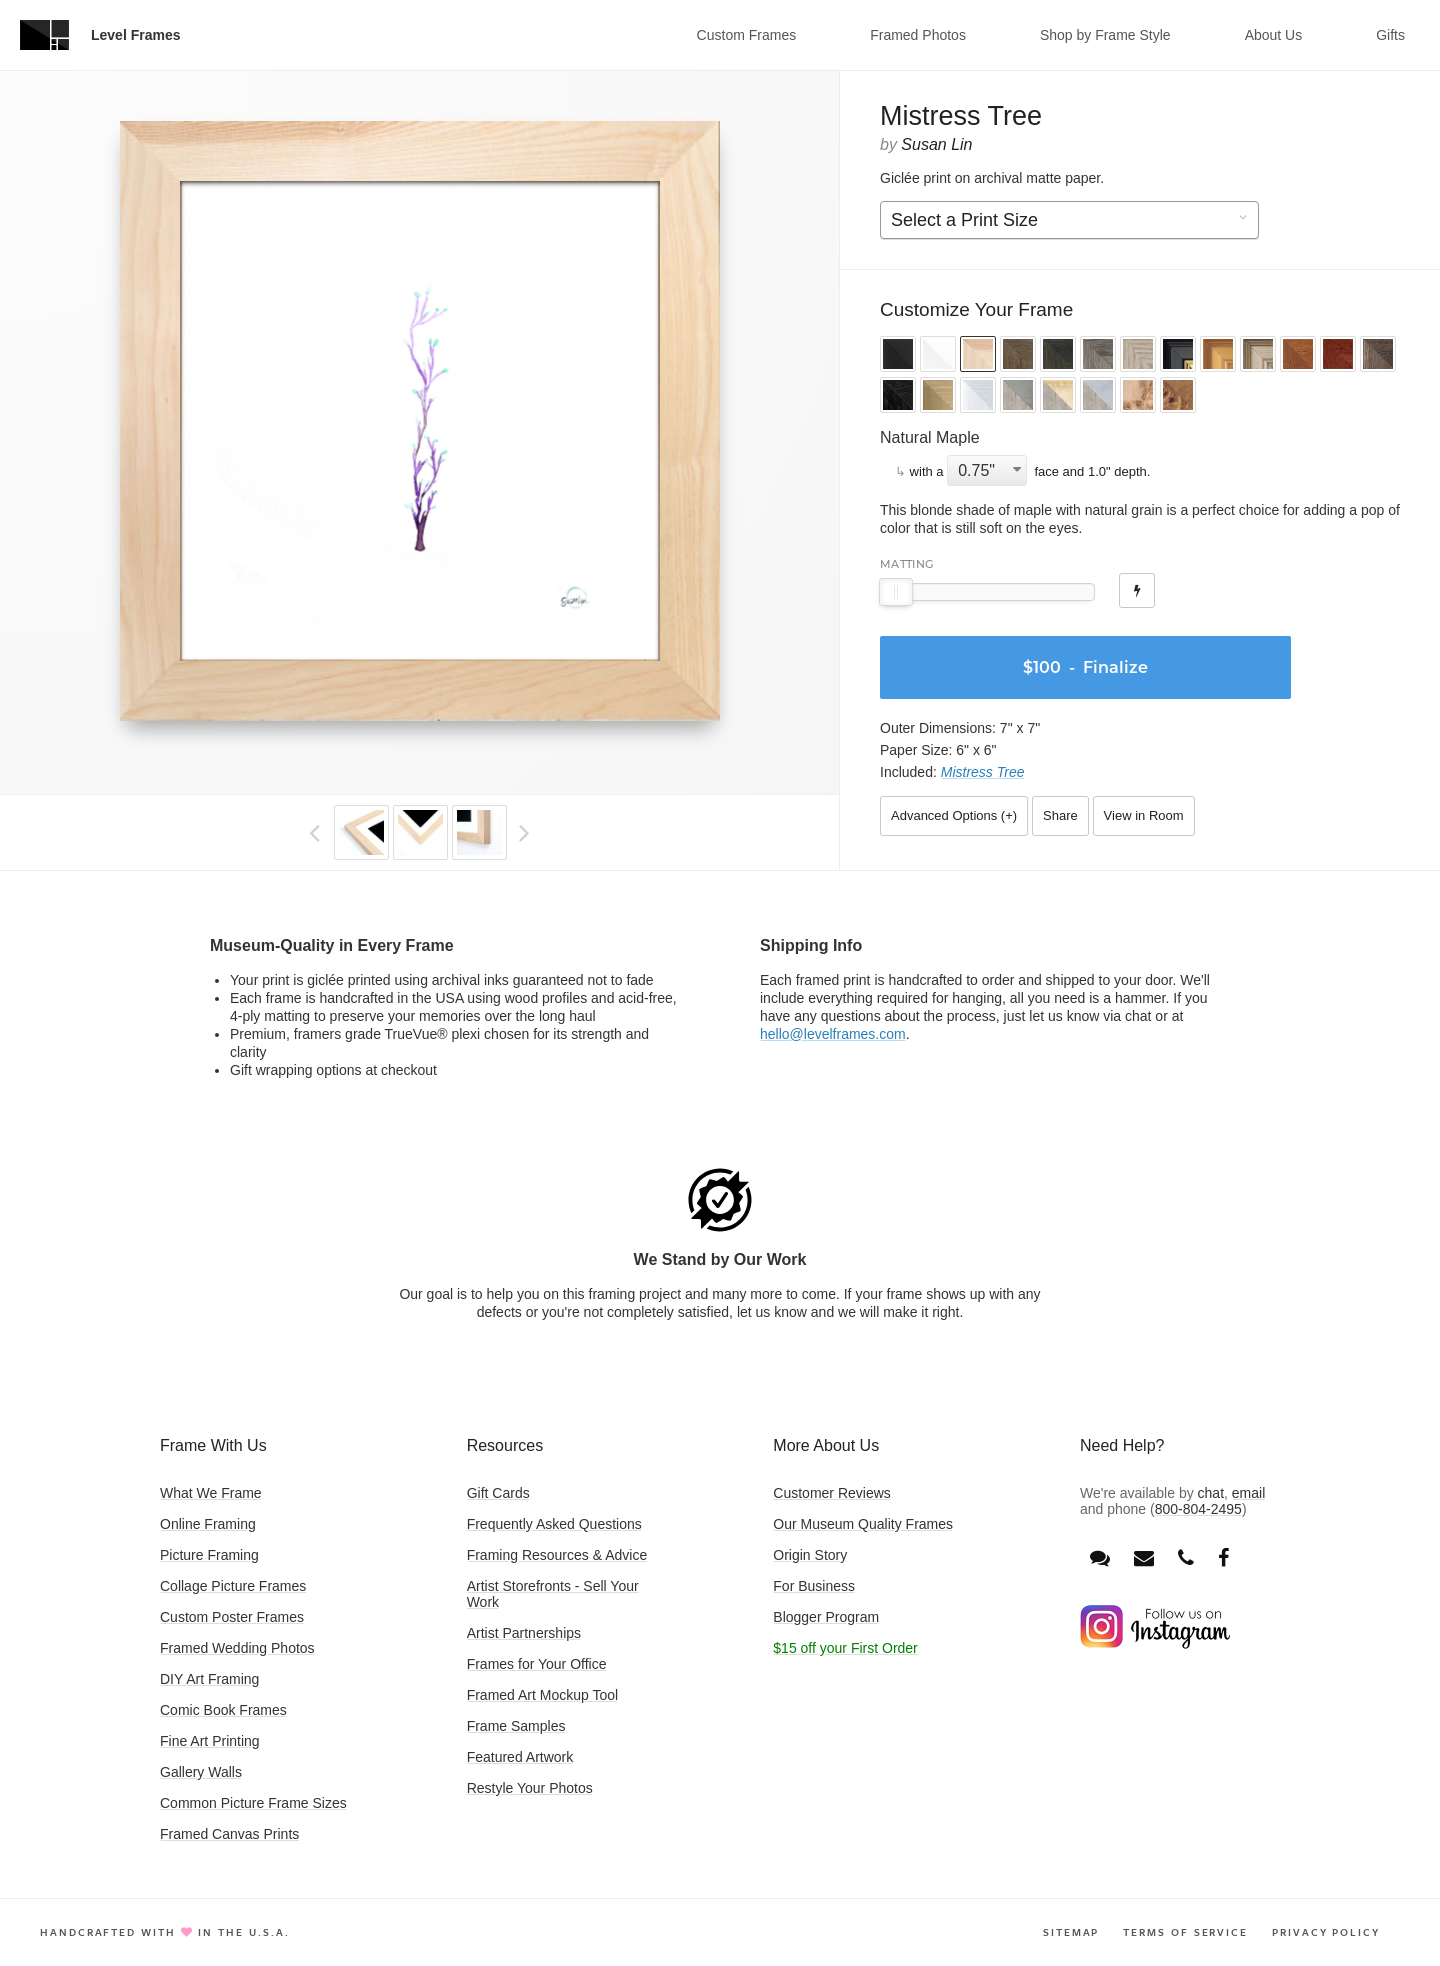 This screenshot has width=1440, height=1966. Describe the element at coordinates (826, 1617) in the screenshot. I see `Blogger Program` at that location.